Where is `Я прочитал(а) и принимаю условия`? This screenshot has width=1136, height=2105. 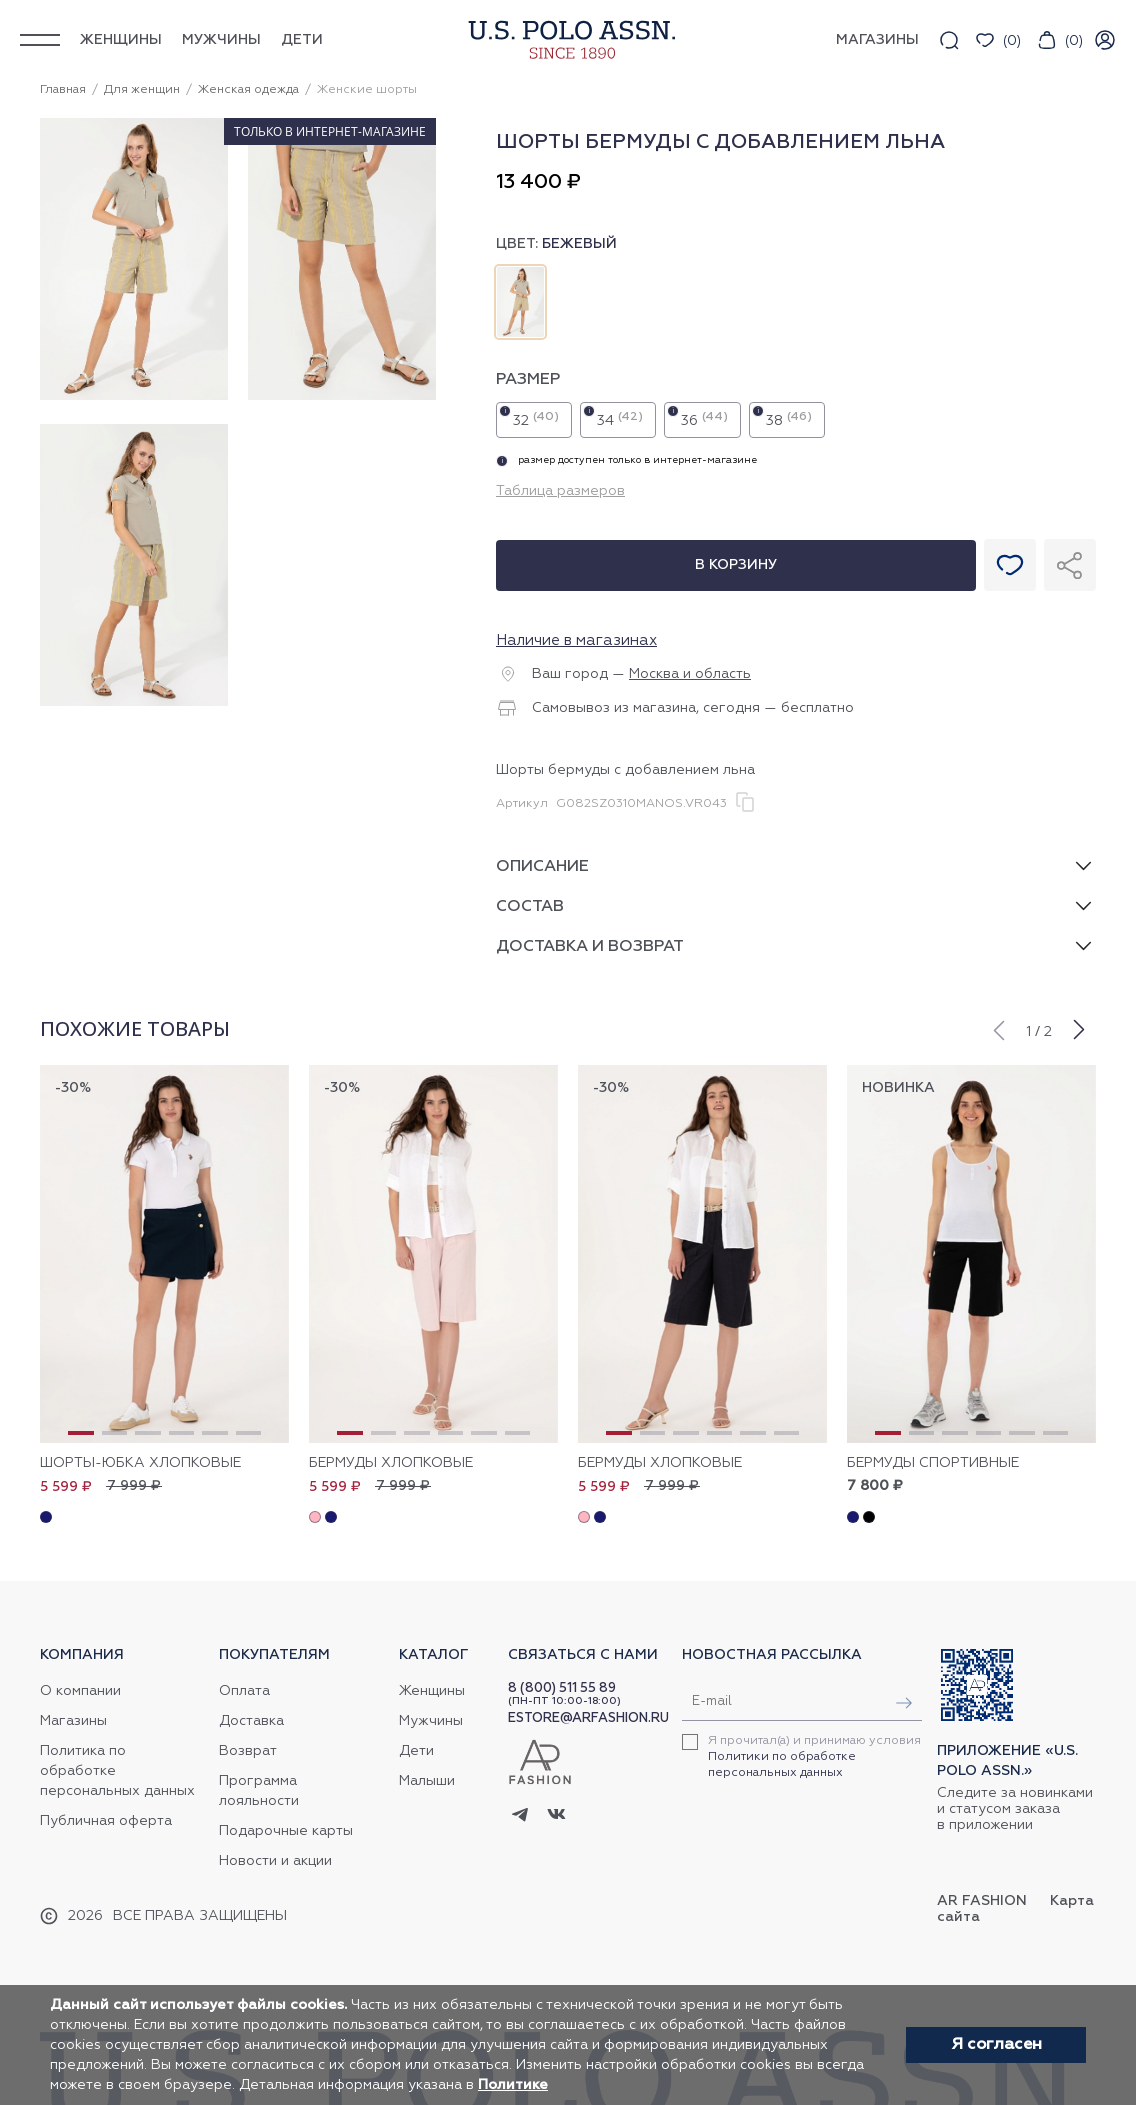
Я прочитал(а) и принимаю условия is located at coordinates (814, 1757).